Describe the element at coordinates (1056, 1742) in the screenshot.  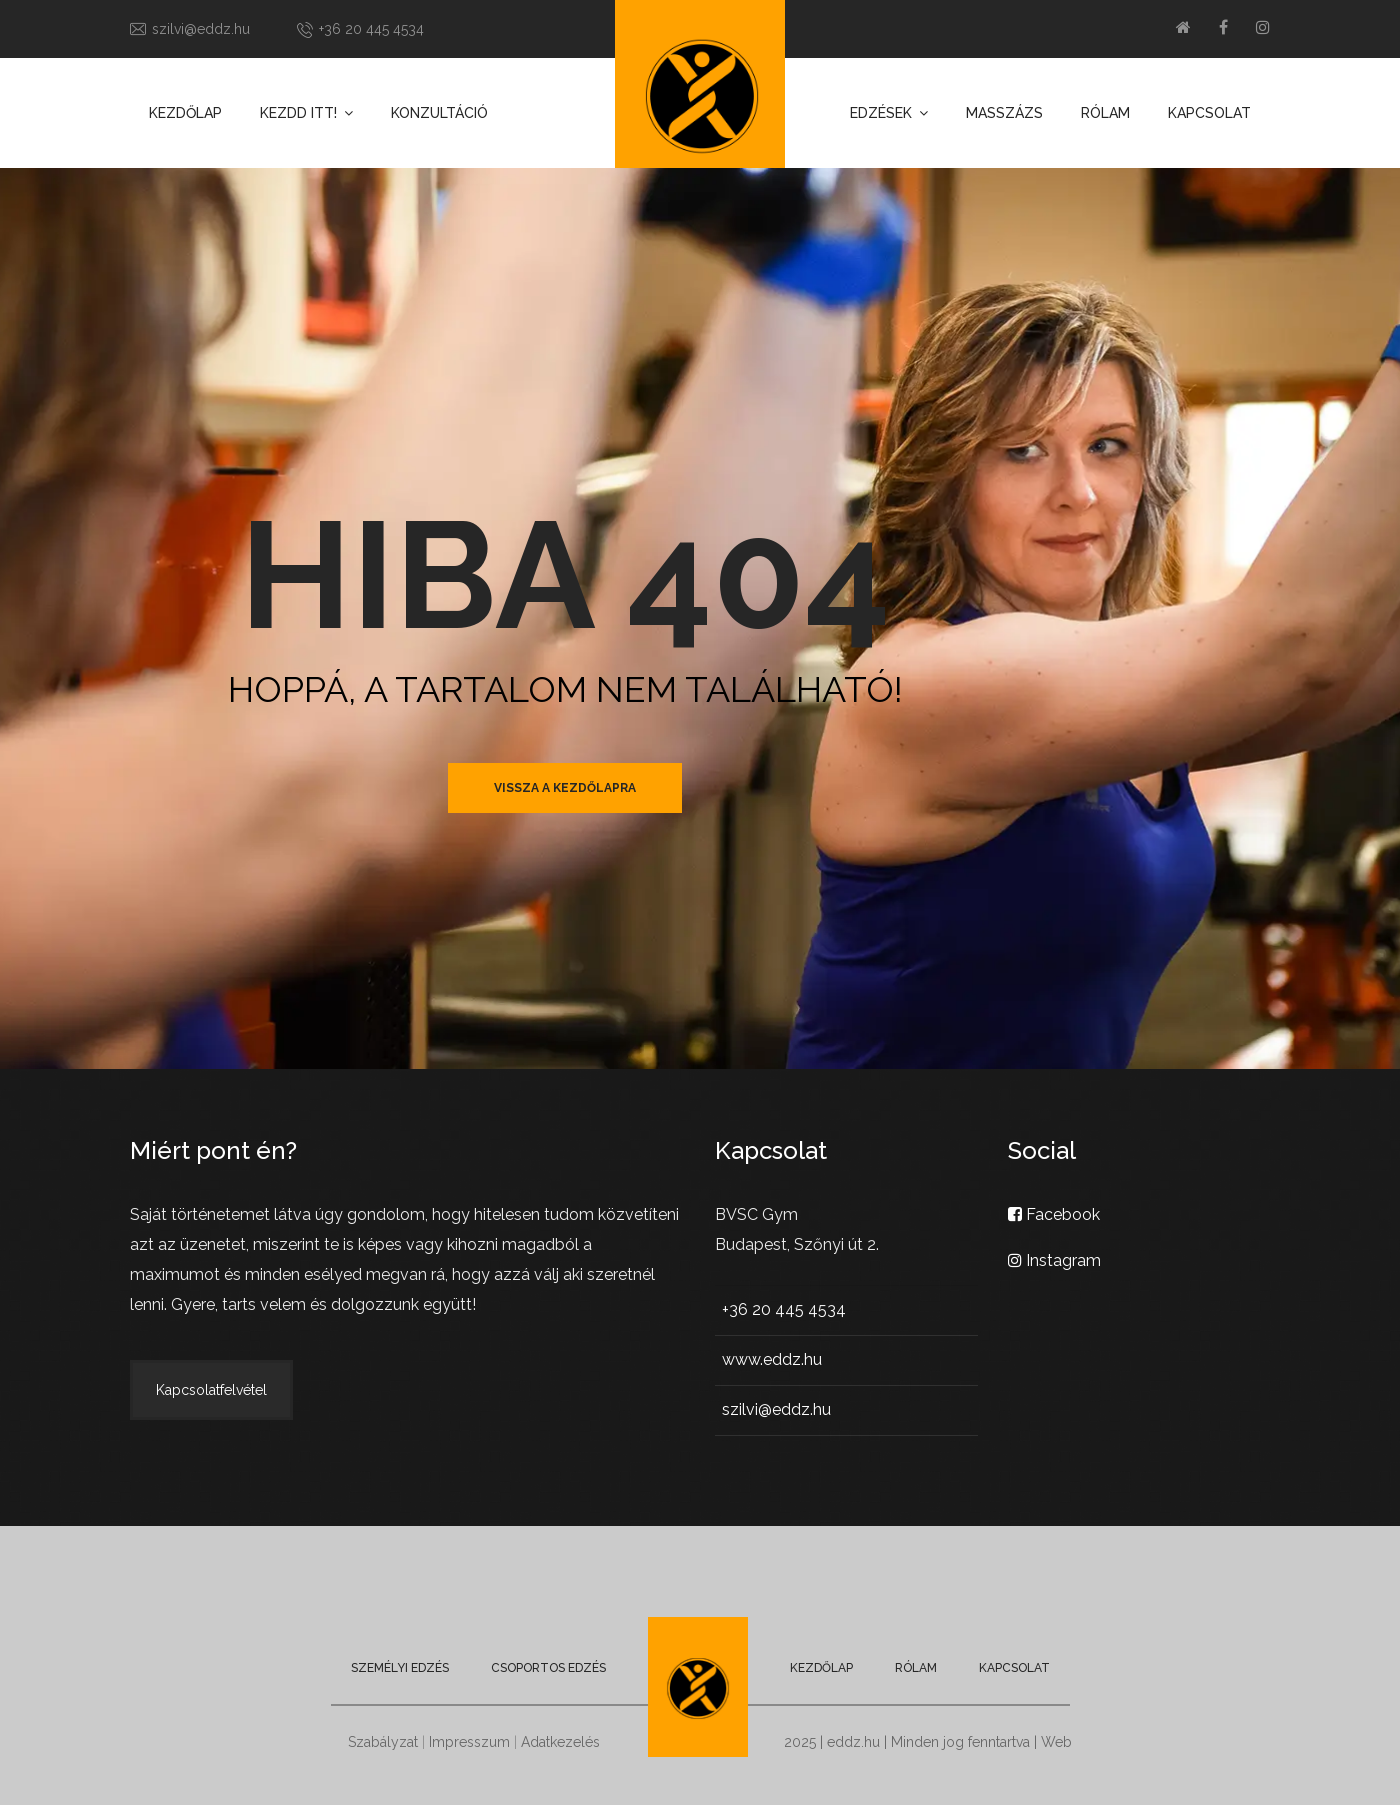
I see `Web` at that location.